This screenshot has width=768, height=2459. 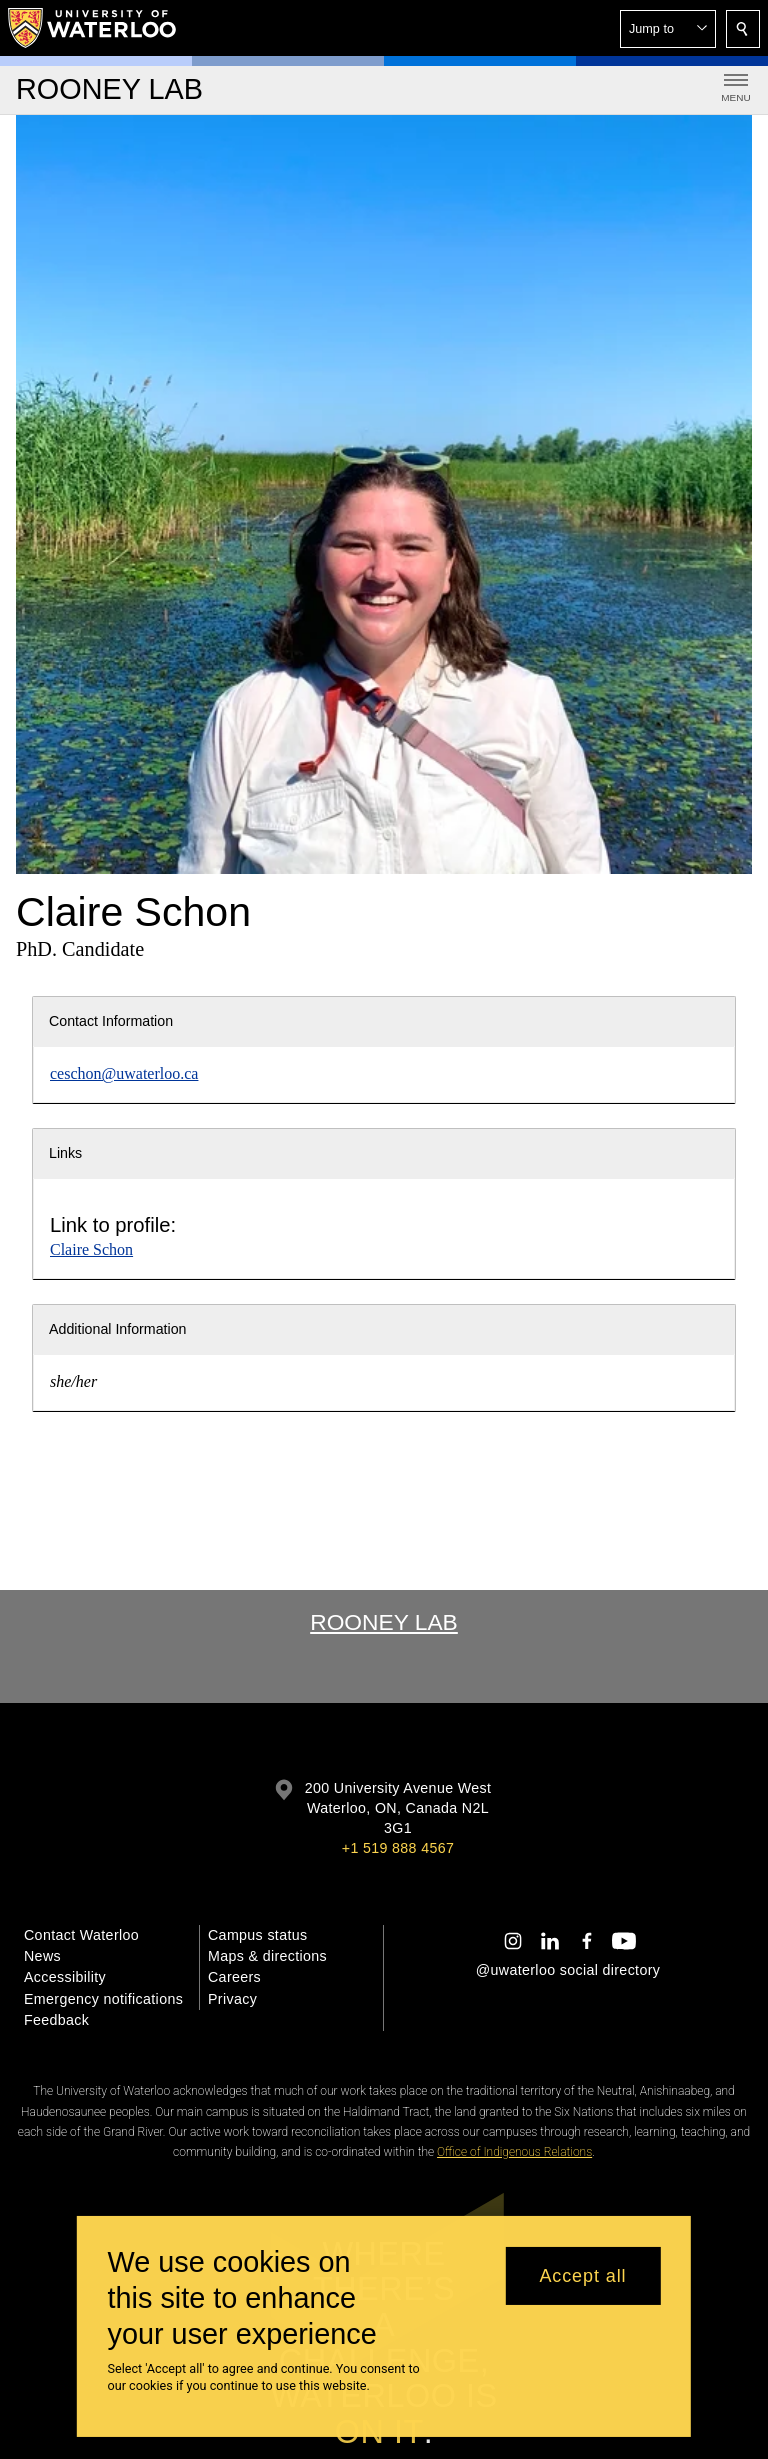 I want to click on ceschon@uwaterloo.ca, so click(x=124, y=1073).